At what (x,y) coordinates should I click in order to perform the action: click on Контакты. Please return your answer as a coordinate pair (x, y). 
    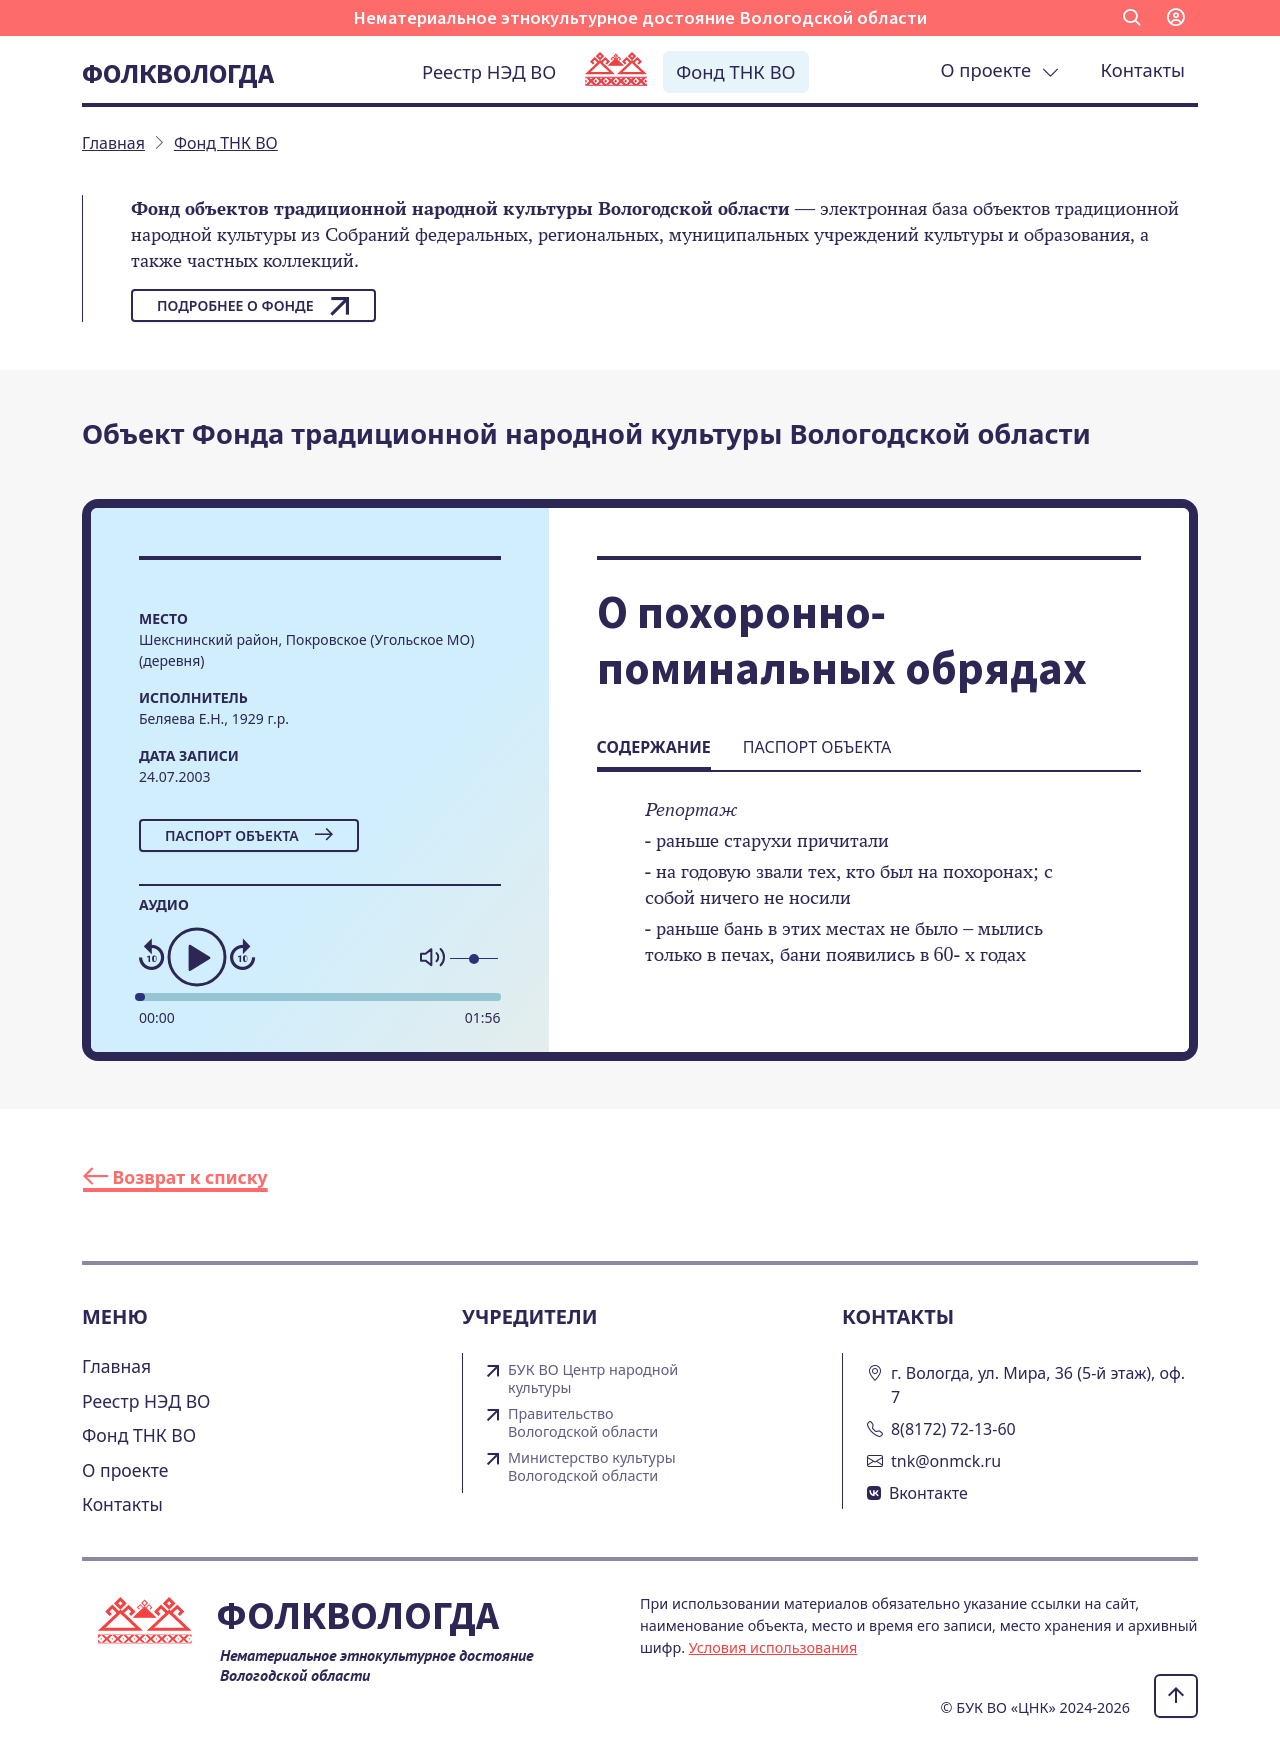
    Looking at the image, I should click on (1143, 69).